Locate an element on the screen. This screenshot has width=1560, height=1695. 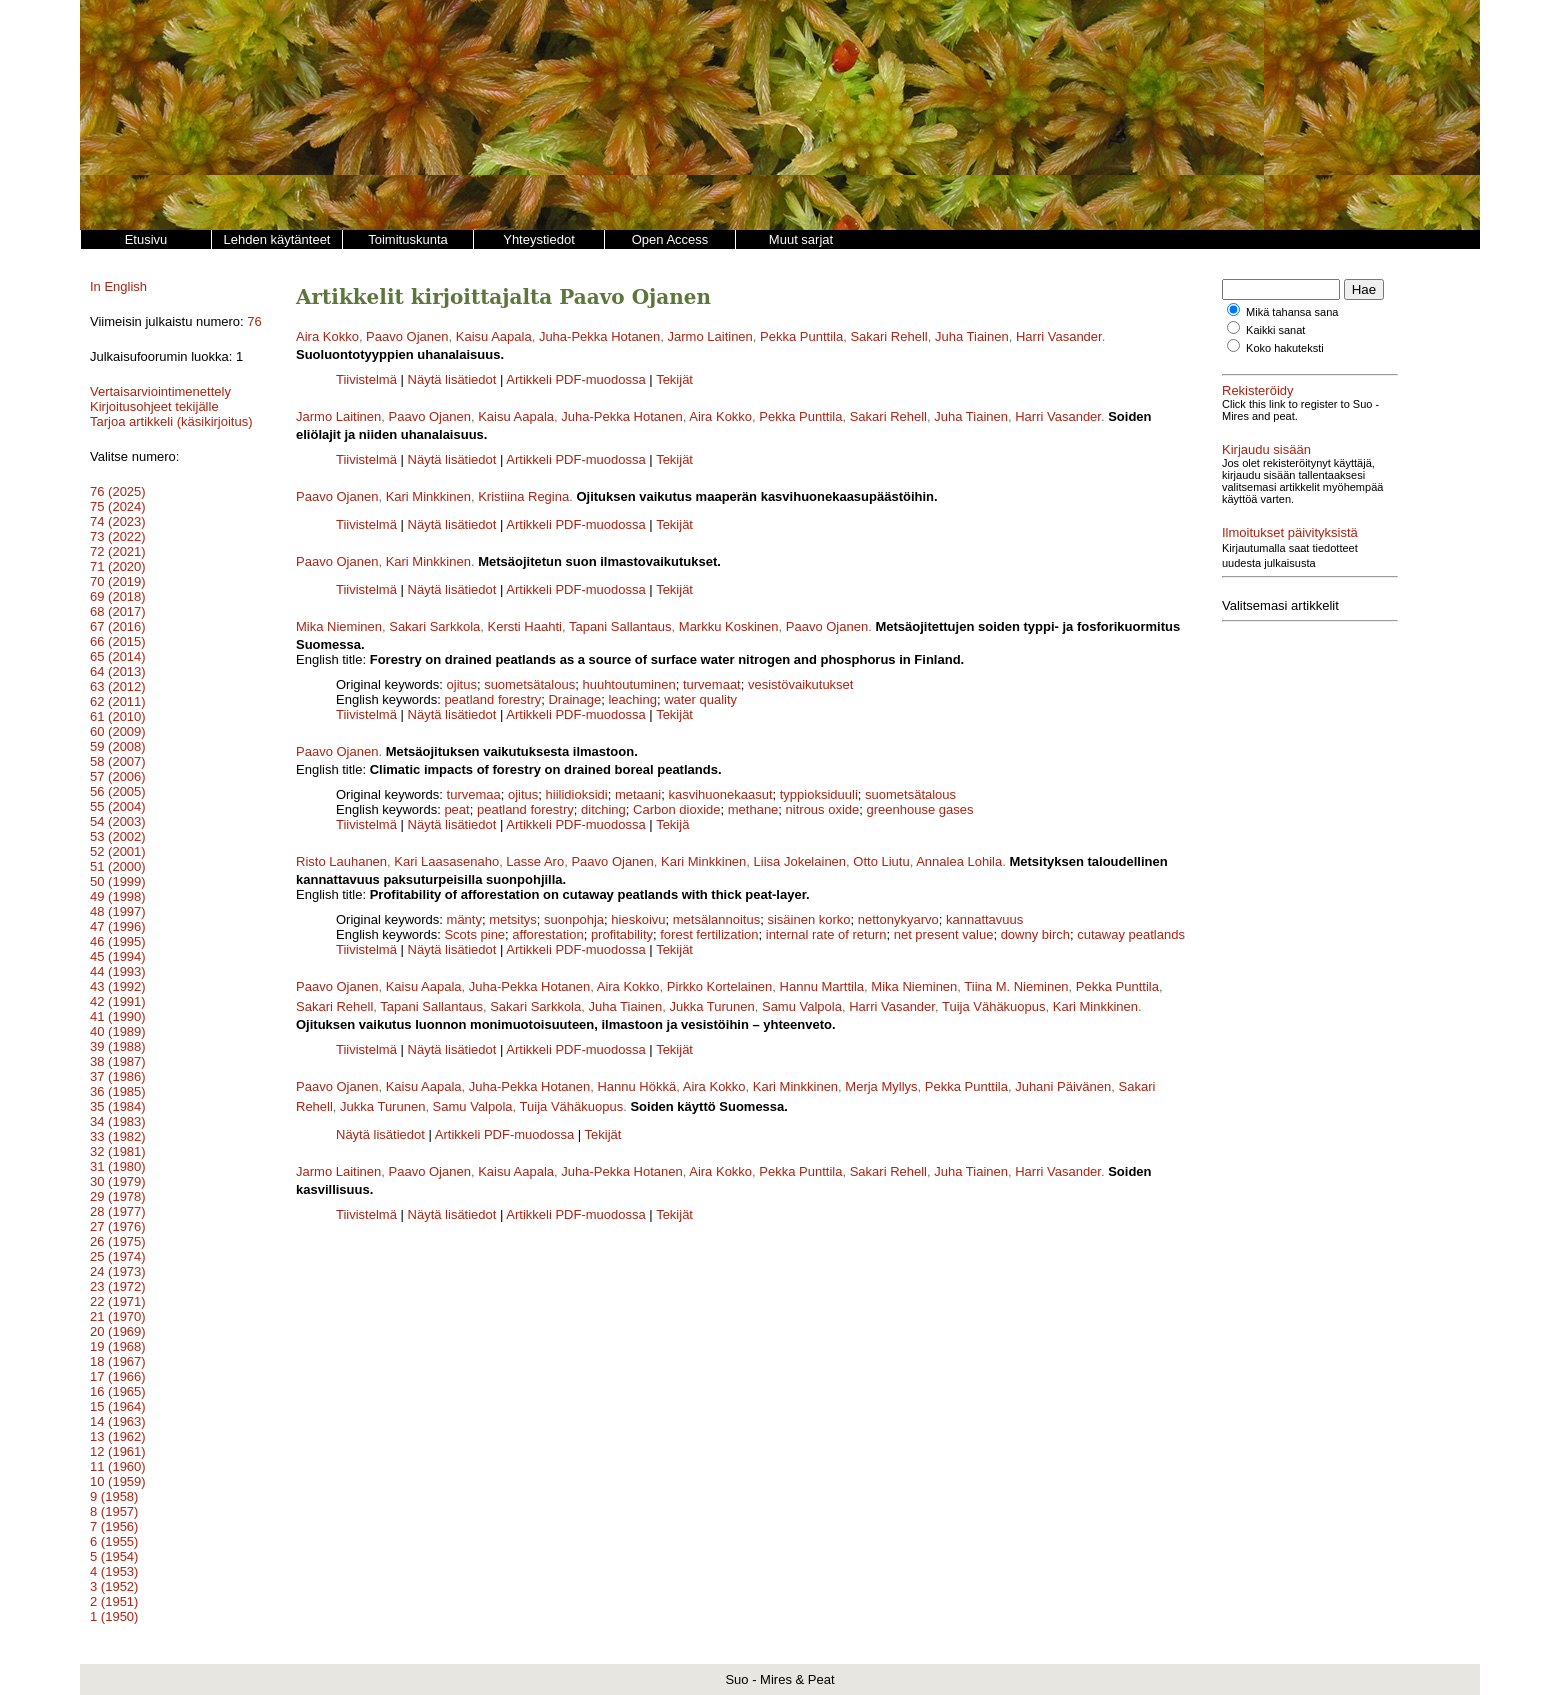
14 (1963) is located at coordinates (118, 1421).